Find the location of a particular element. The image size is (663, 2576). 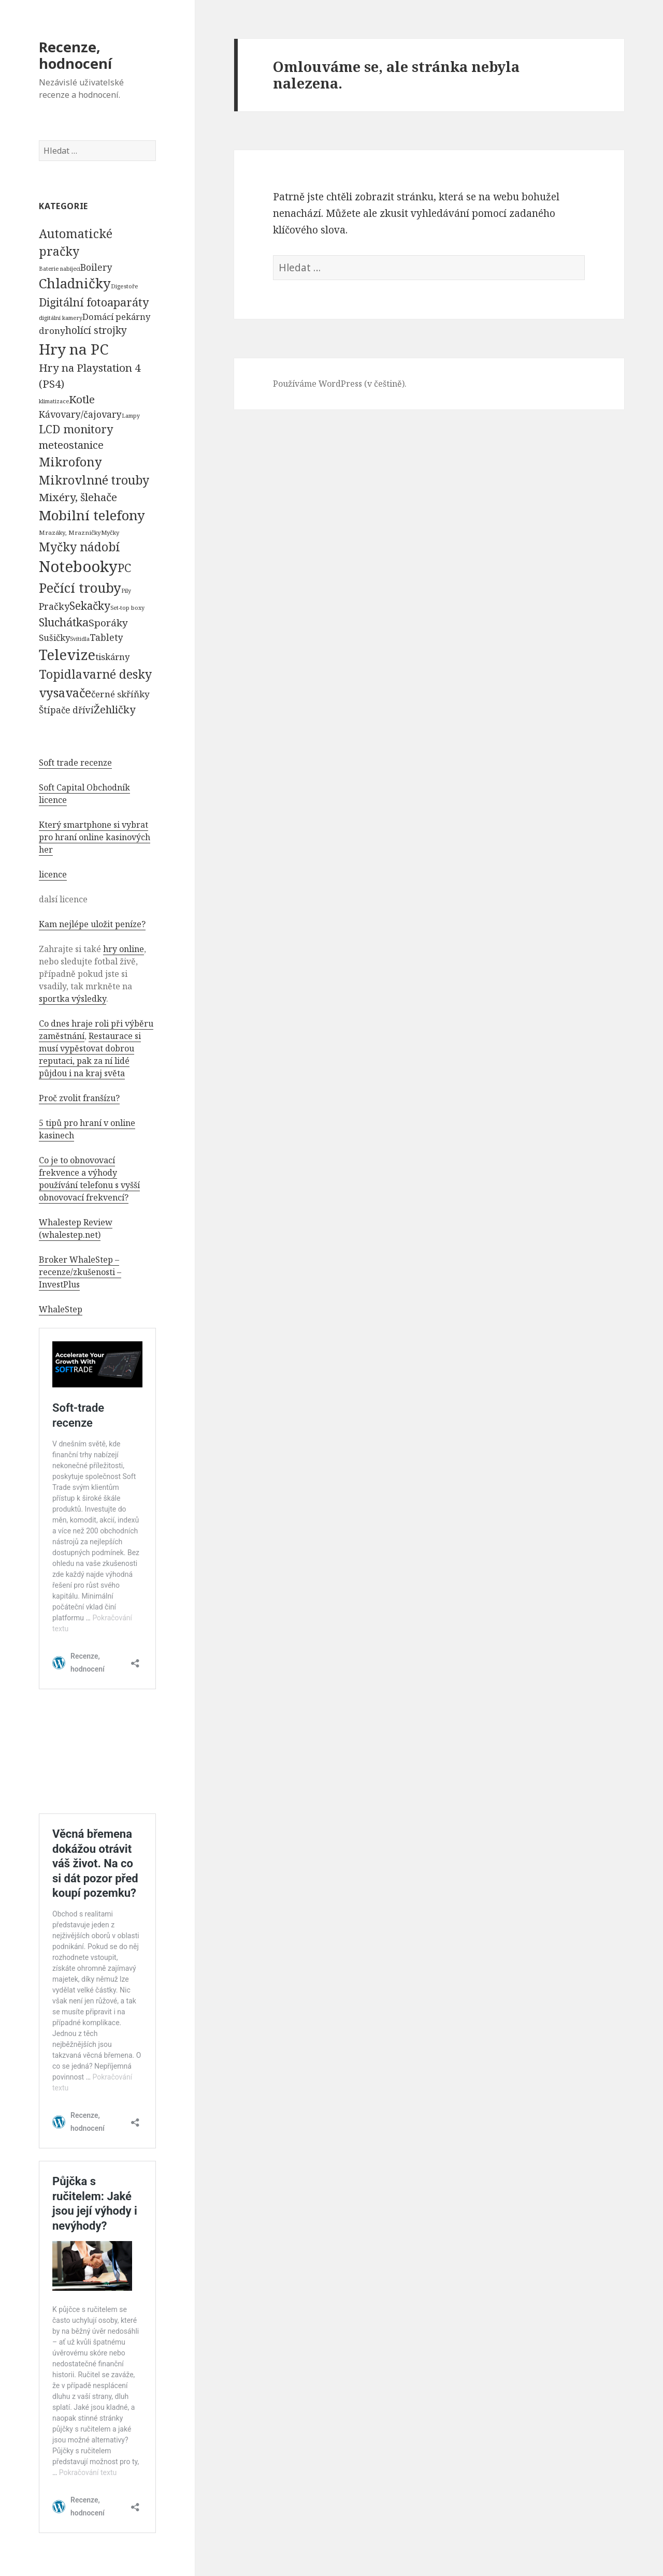

Recenze, hodnocení is located at coordinates (75, 55).